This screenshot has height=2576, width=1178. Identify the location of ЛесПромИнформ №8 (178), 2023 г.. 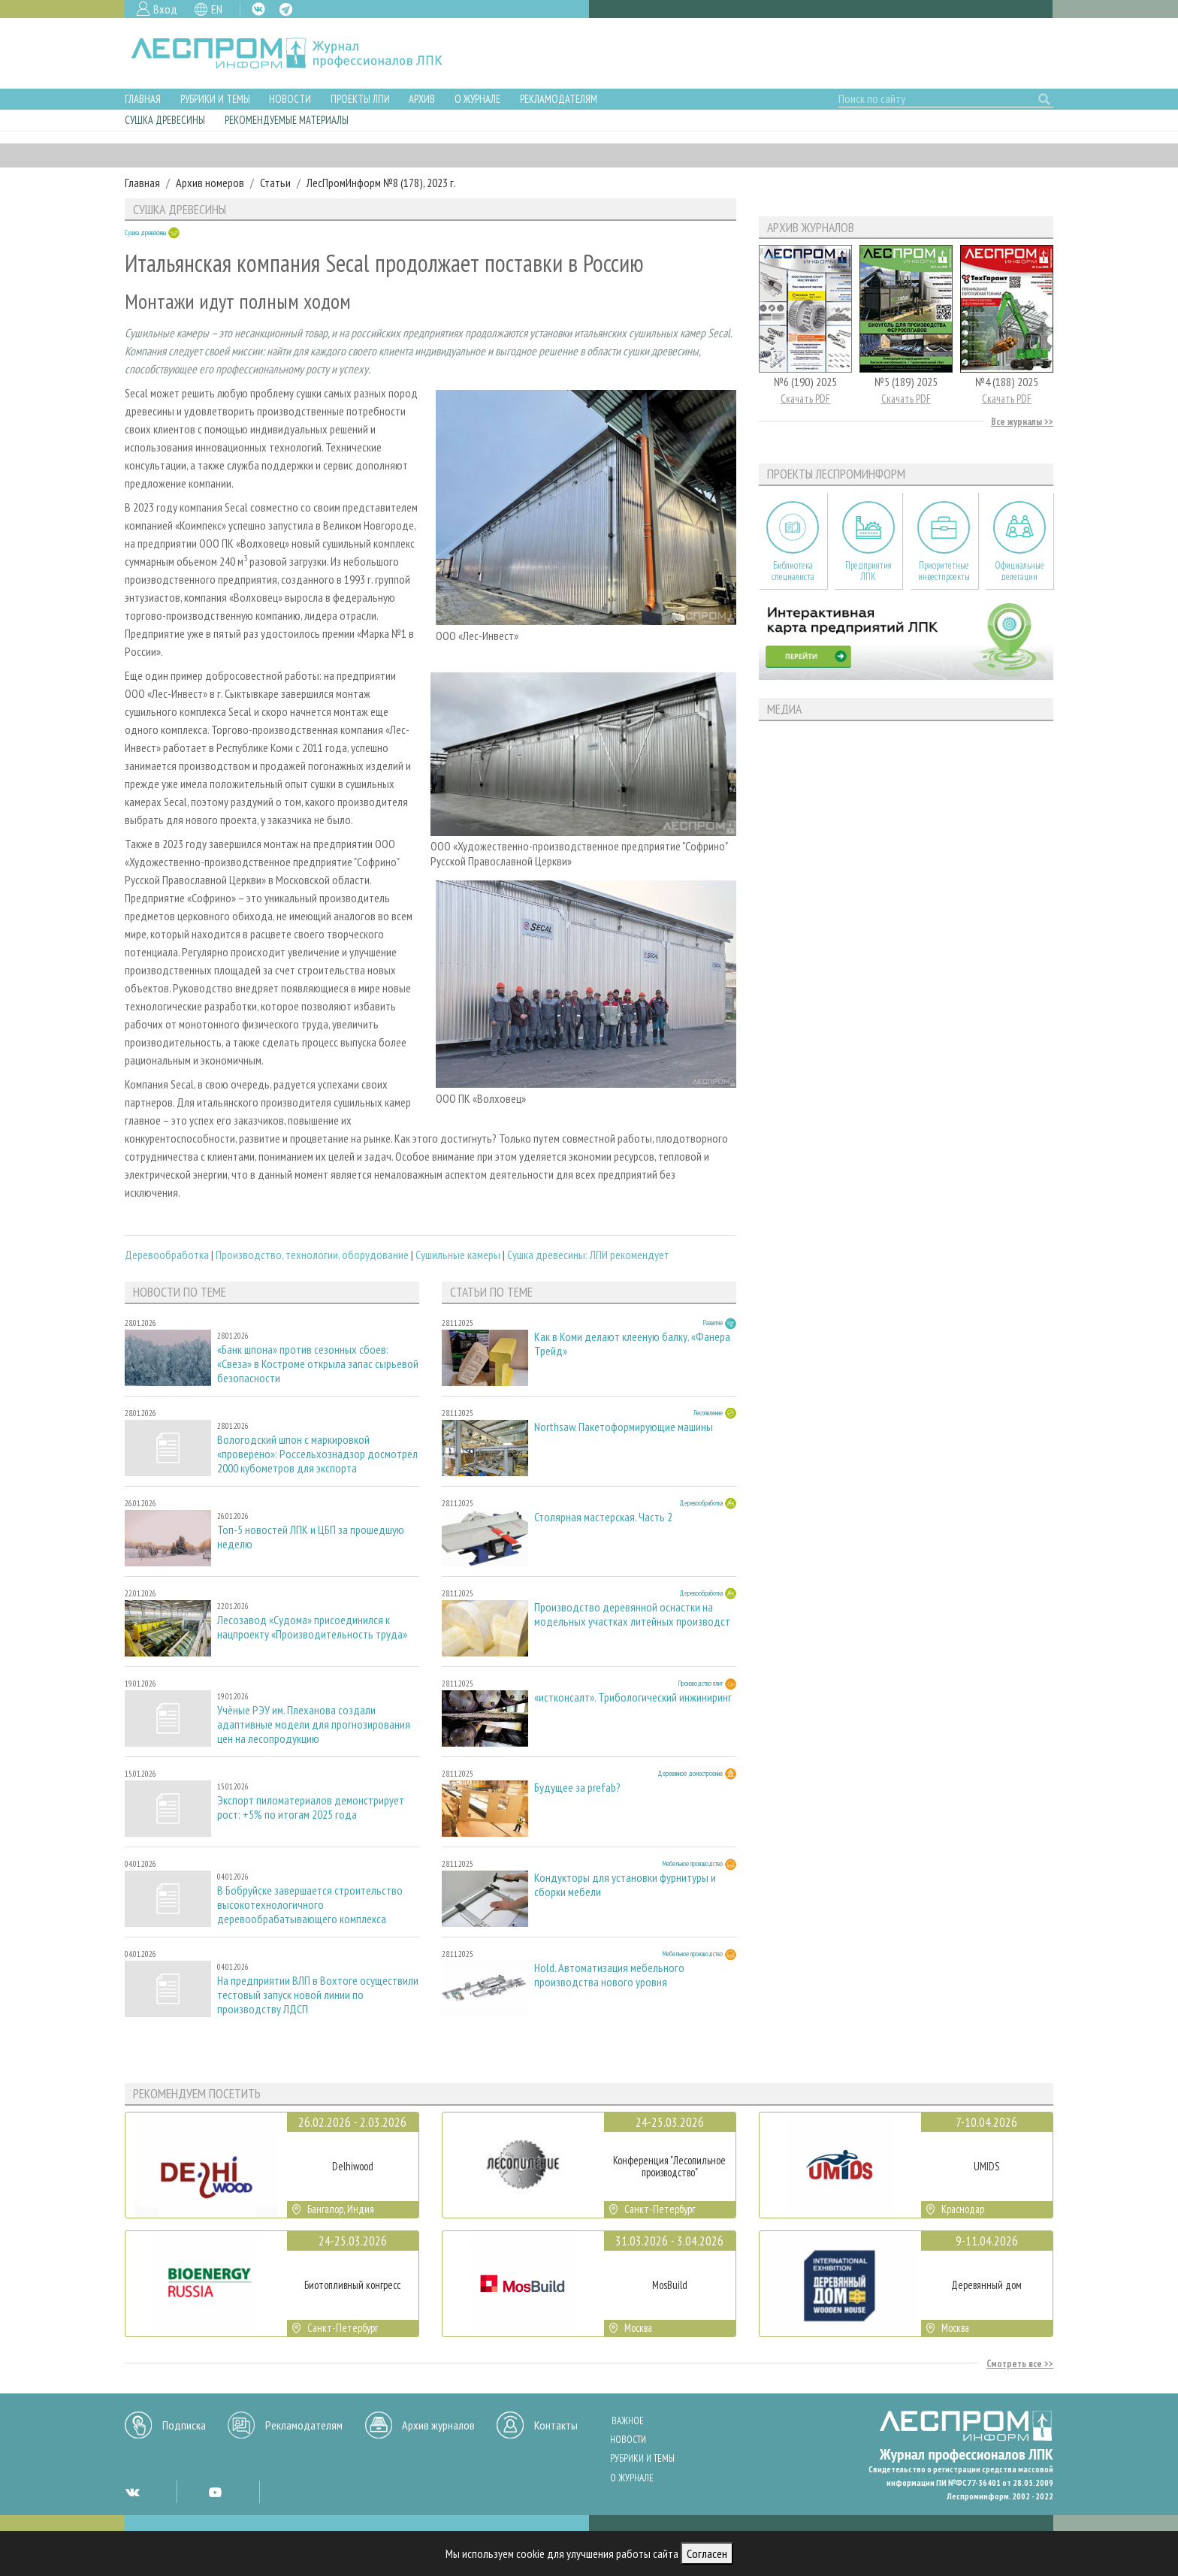
(381, 182).